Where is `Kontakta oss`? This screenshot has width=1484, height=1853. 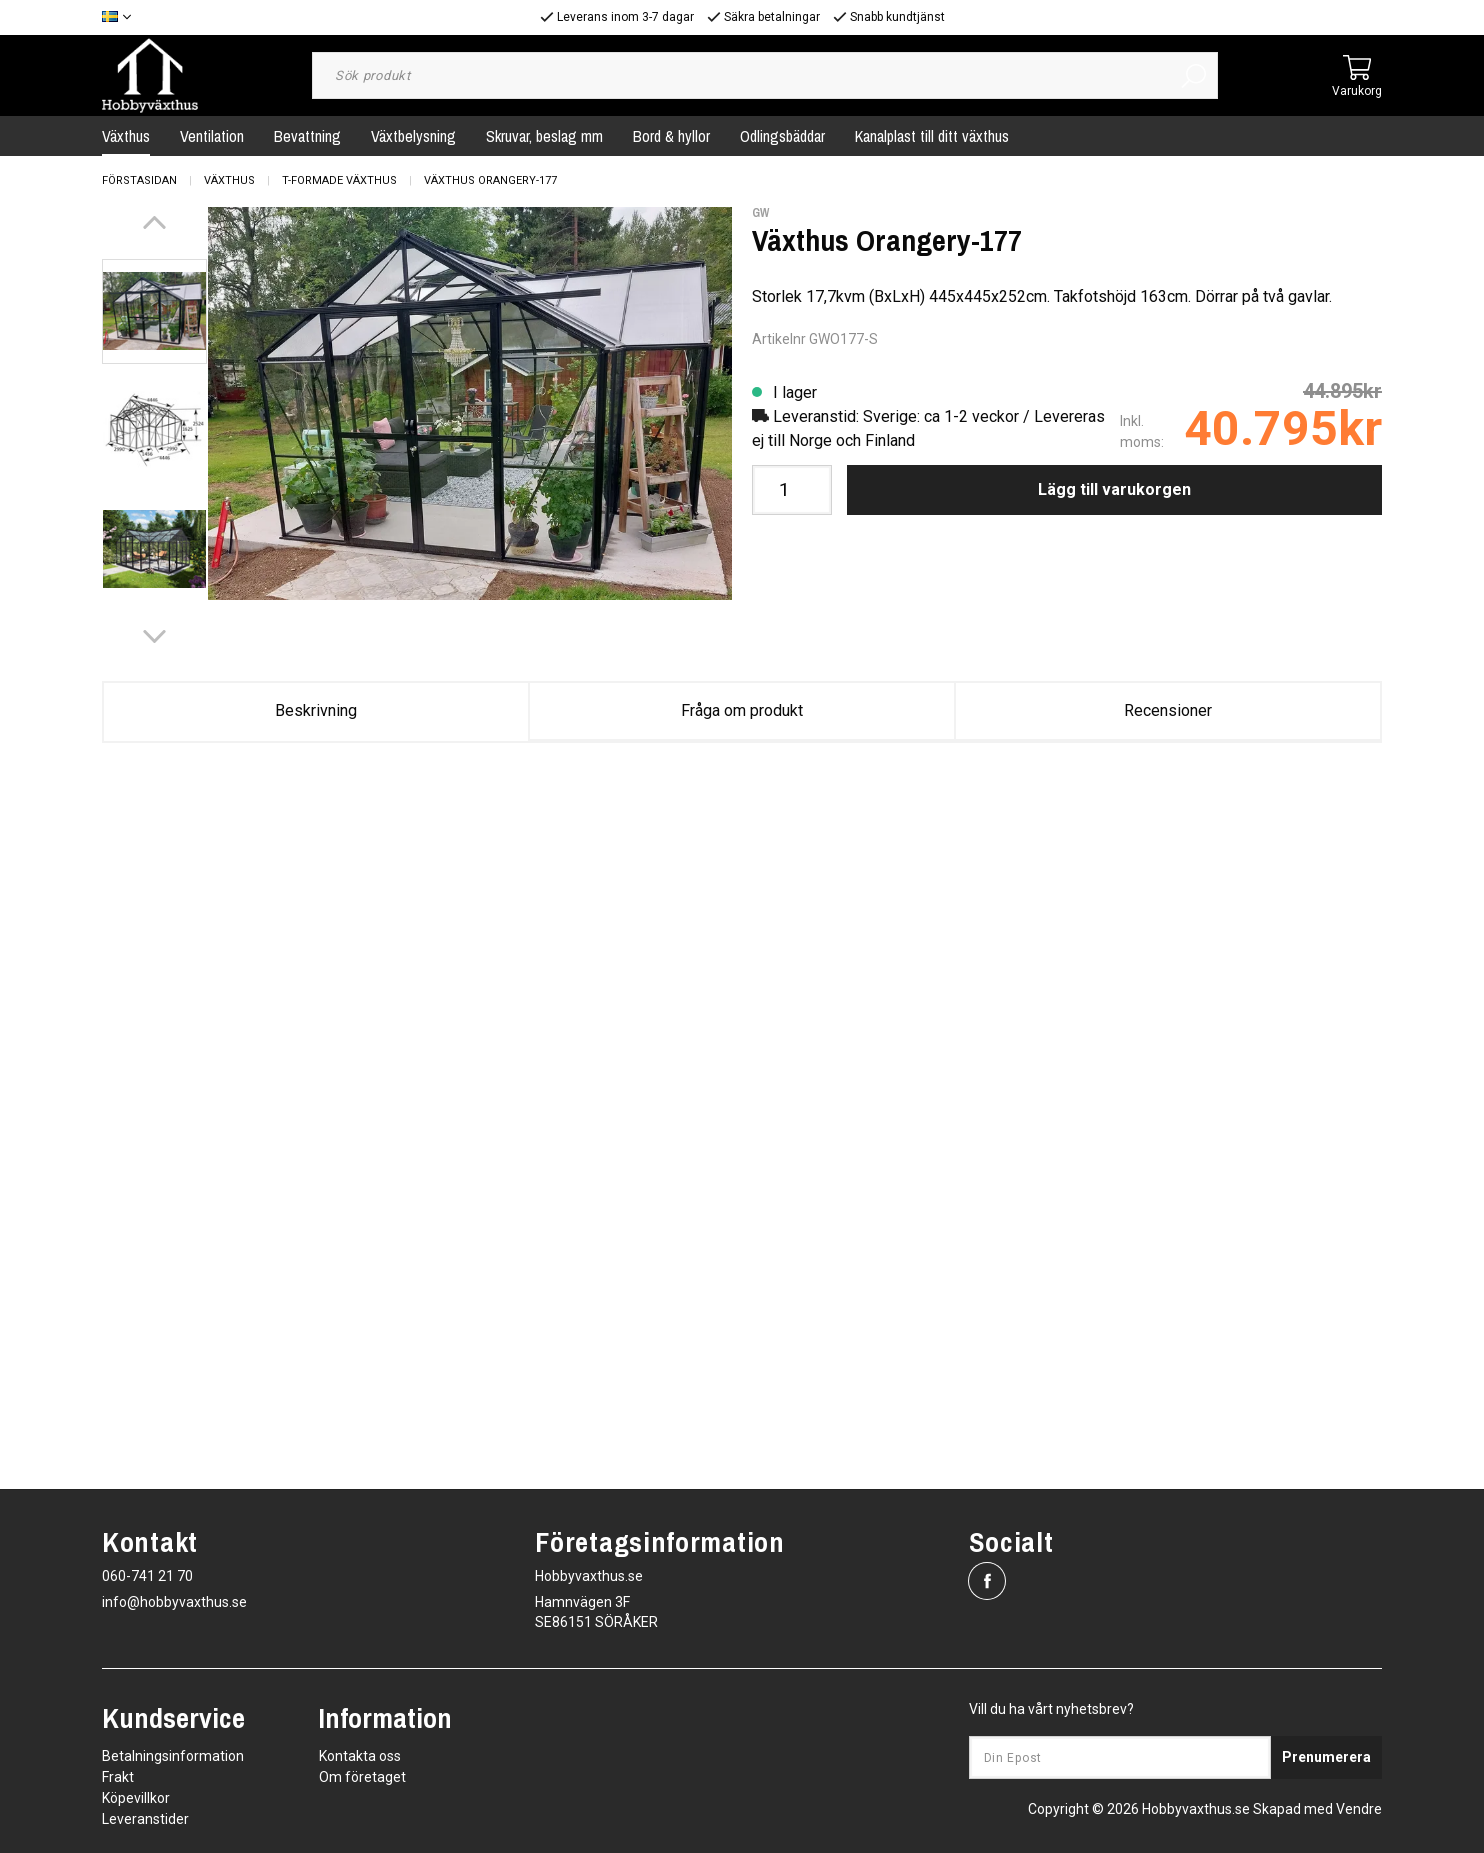
Kontakta oss is located at coordinates (360, 1756).